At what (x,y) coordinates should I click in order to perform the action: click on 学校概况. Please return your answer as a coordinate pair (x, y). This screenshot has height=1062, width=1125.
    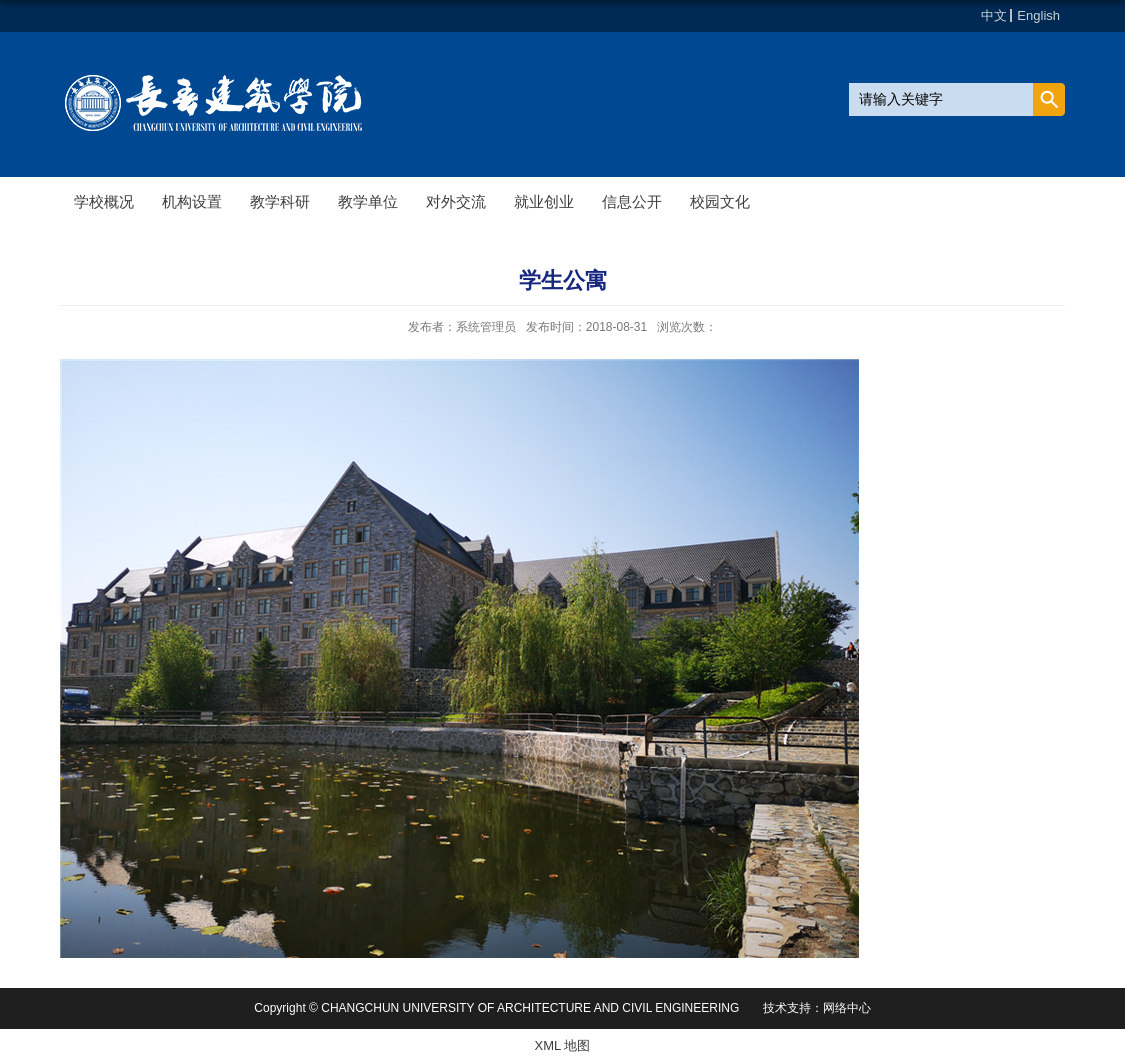
    Looking at the image, I should click on (104, 201).